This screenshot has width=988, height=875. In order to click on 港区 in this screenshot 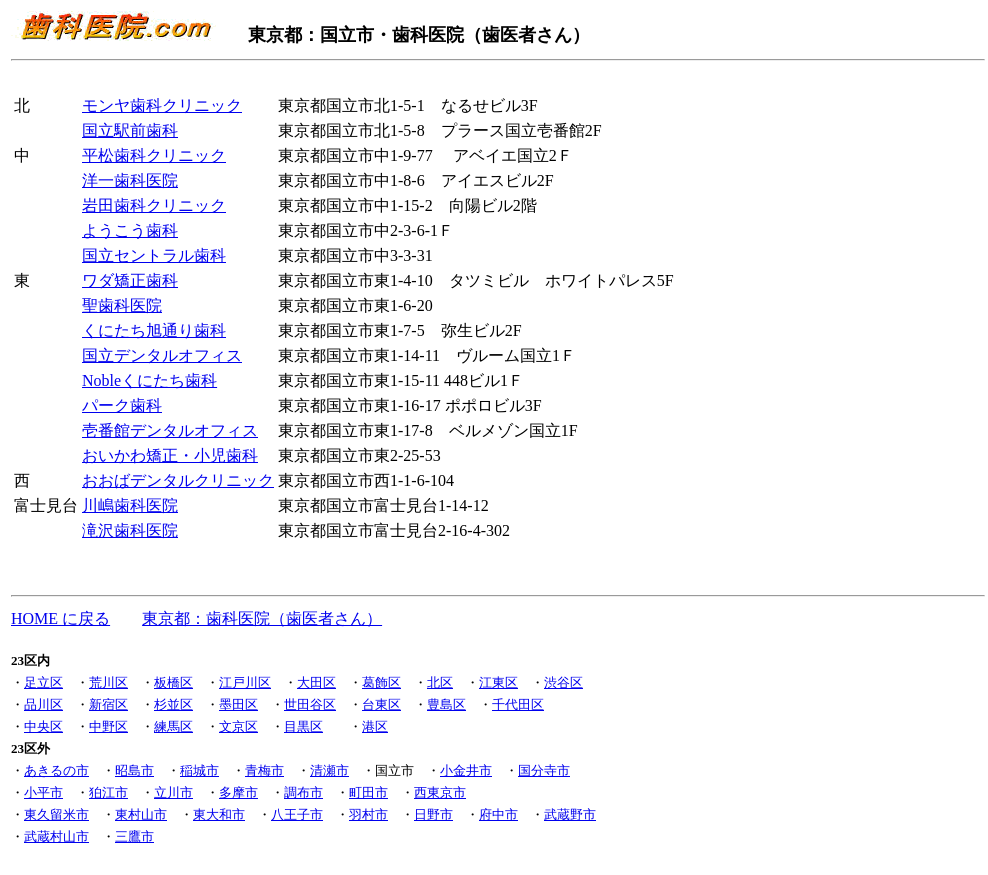, I will do `click(375, 726)`.